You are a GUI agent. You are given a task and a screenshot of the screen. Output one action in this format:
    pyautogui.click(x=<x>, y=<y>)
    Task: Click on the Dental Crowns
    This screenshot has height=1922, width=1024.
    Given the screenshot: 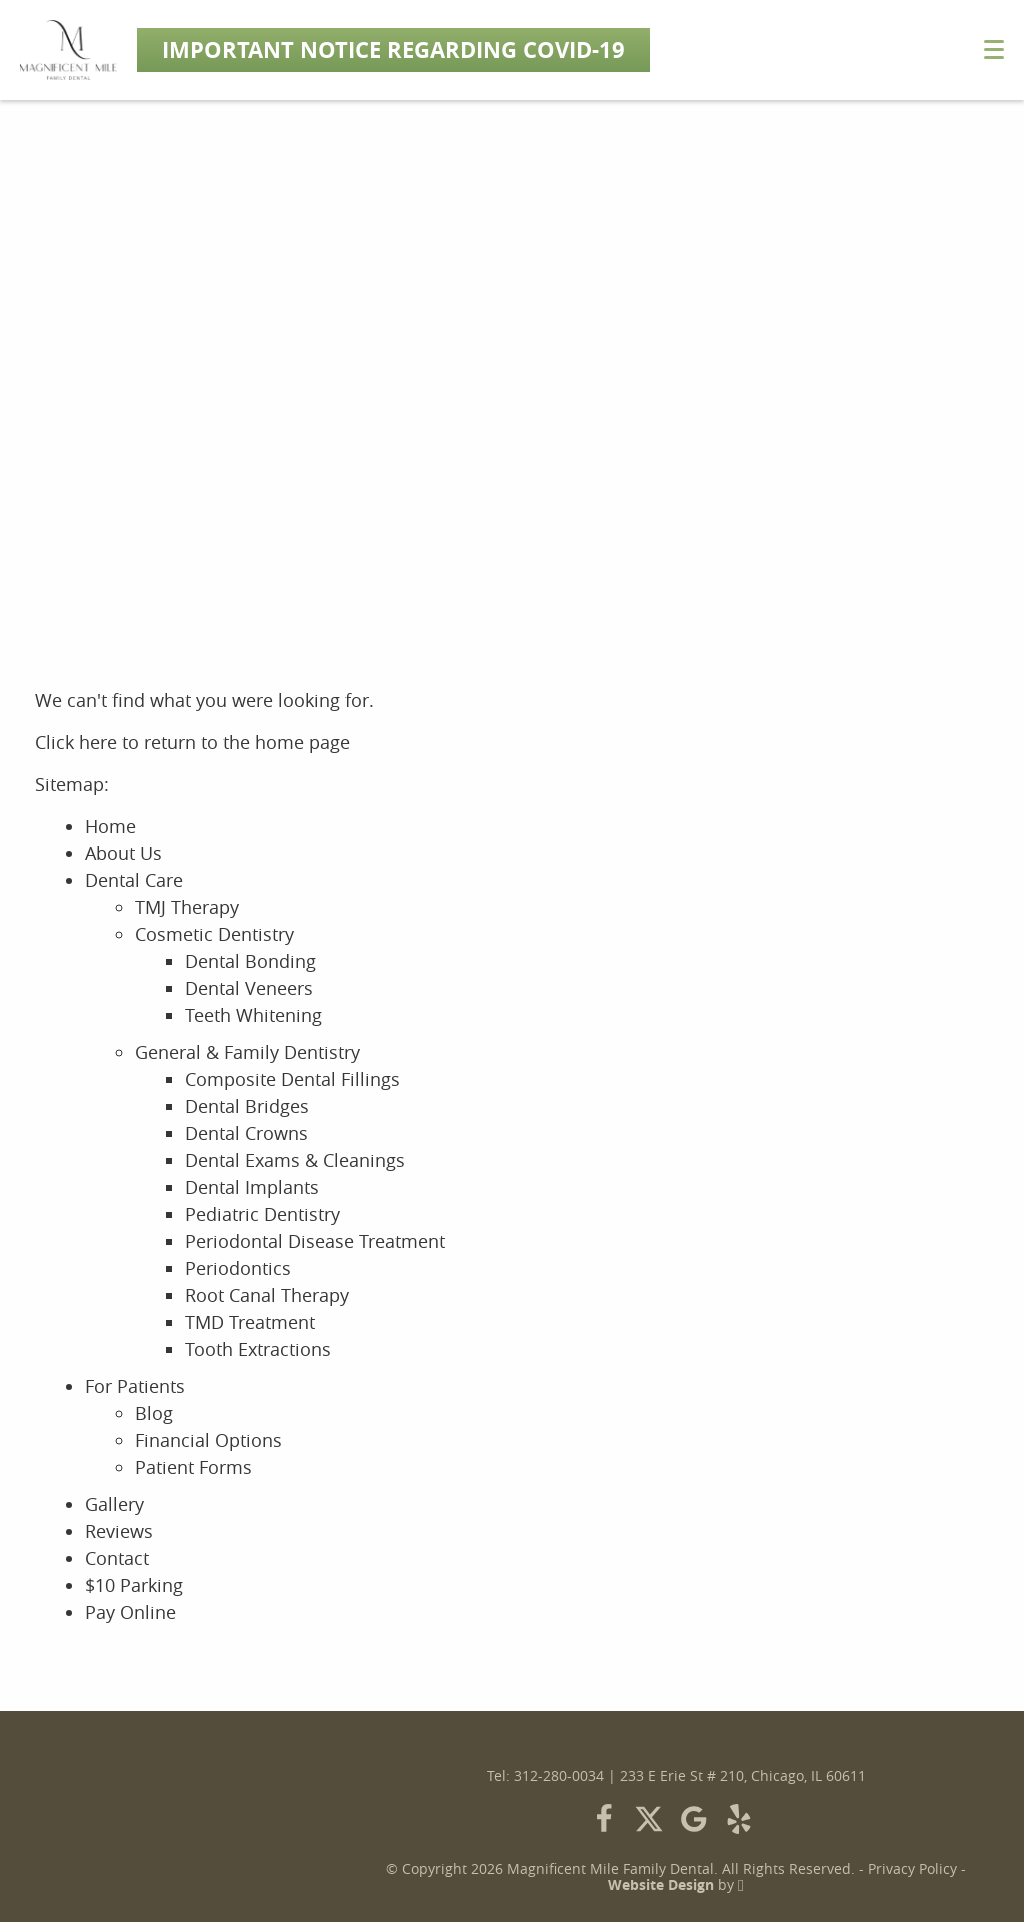 What is the action you would take?
    pyautogui.click(x=246, y=1133)
    